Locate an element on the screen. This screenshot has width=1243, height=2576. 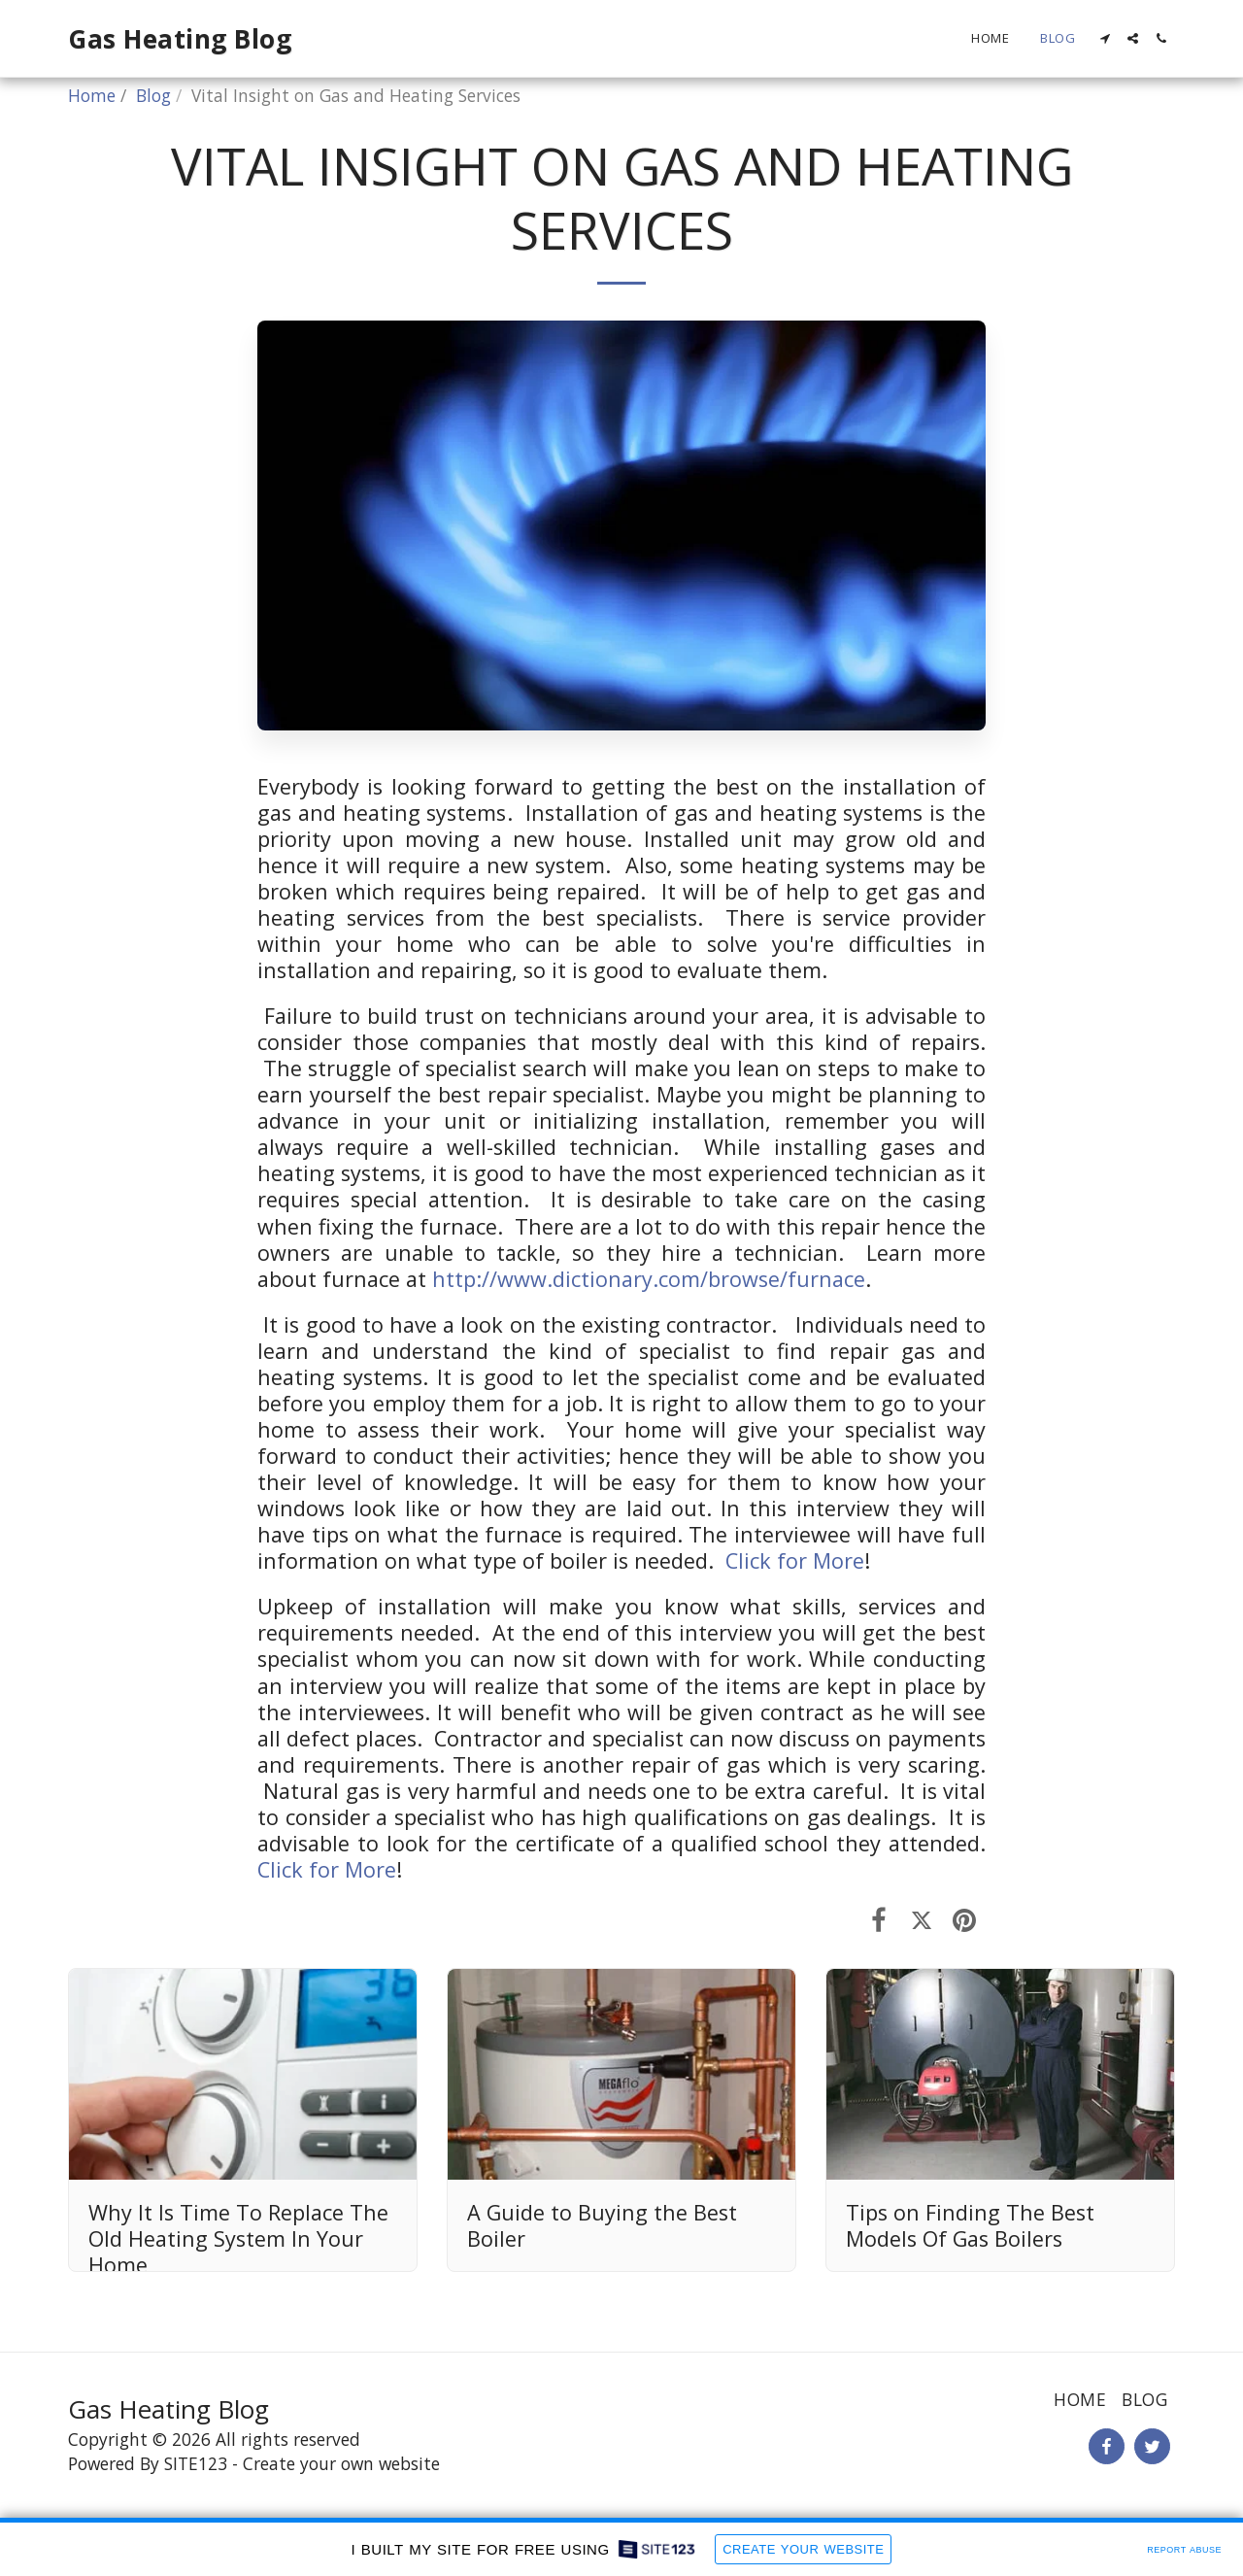
[button] is located at coordinates (1105, 38).